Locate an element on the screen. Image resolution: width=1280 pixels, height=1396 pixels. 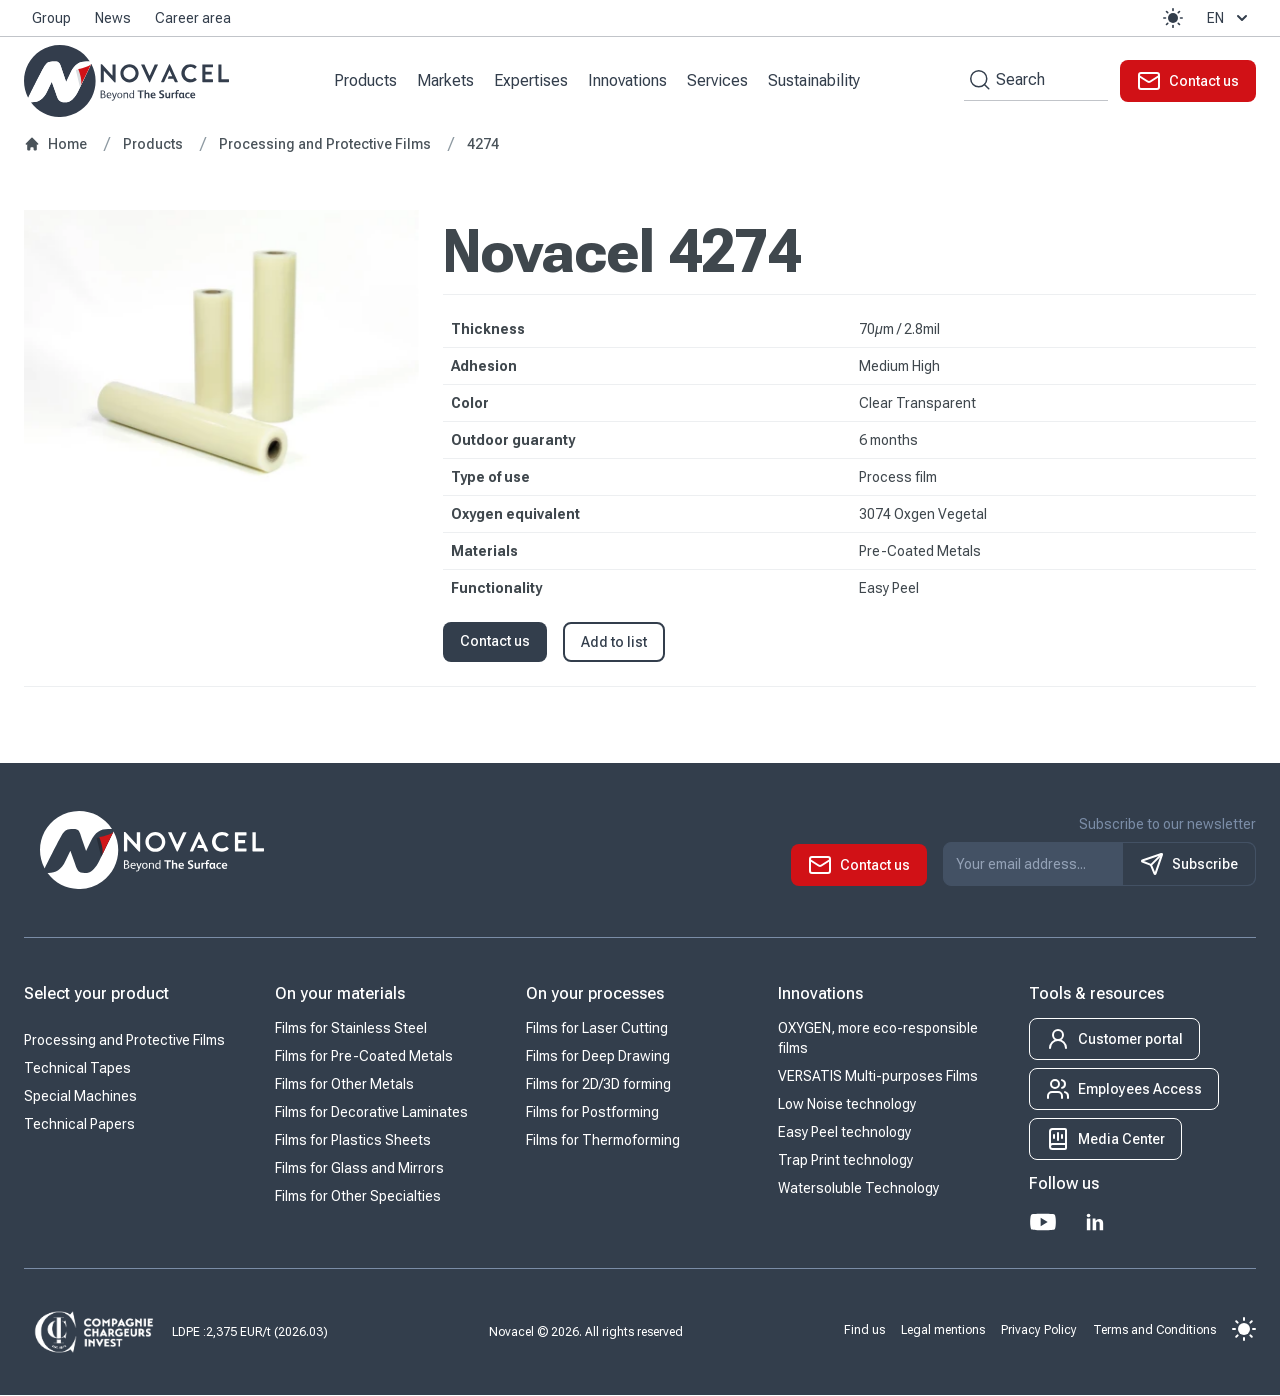
Add to list [button] is located at coordinates (614, 643).